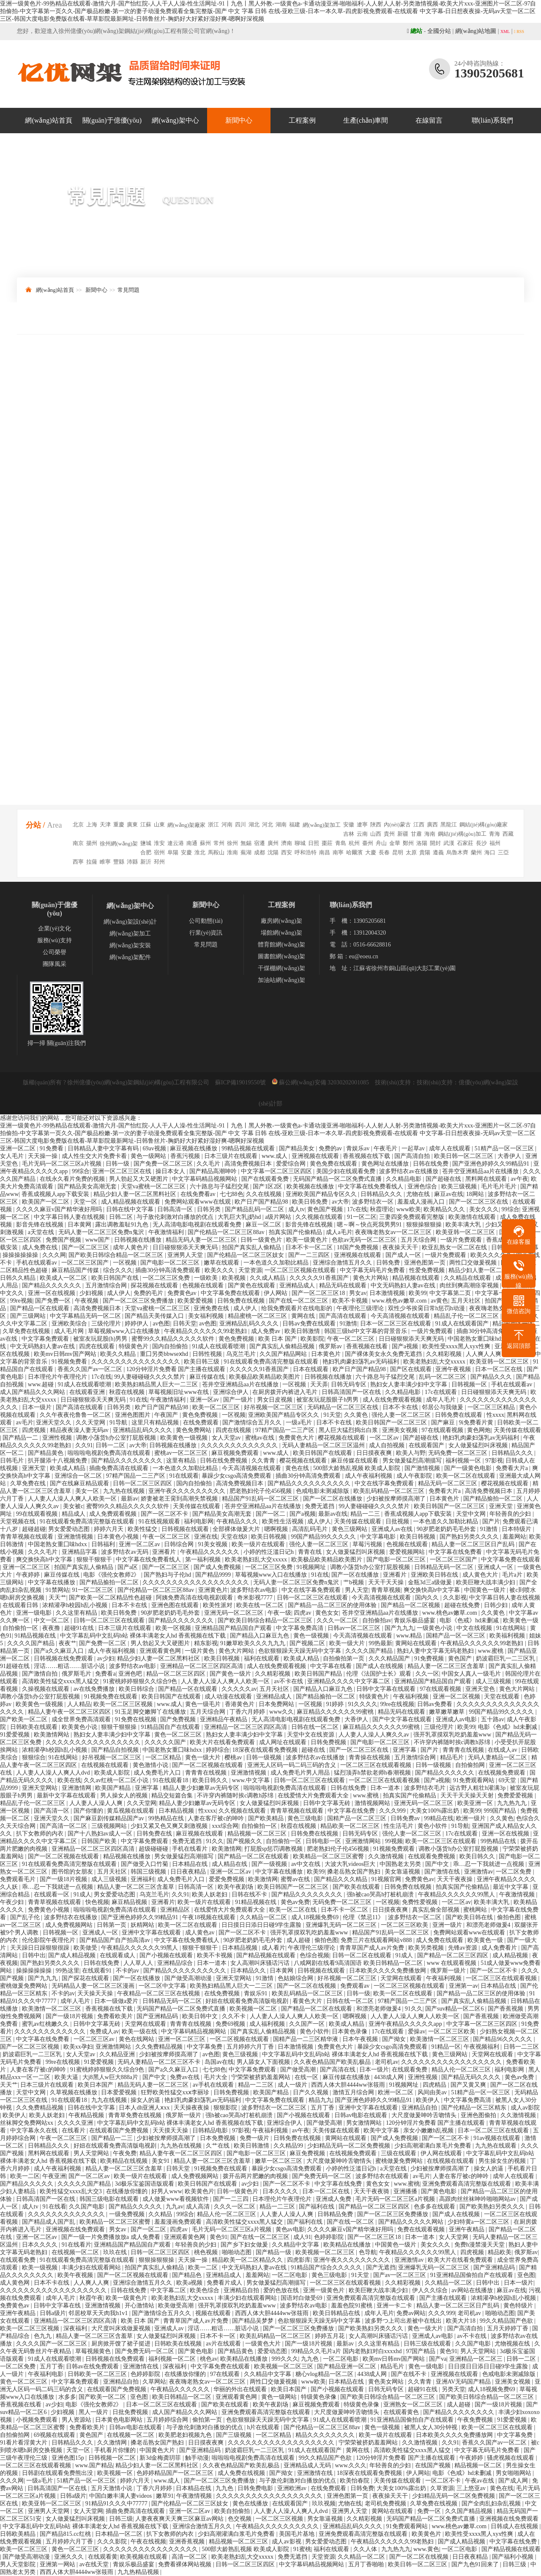  Describe the element at coordinates (489, 852) in the screenshot. I see `海口` at that location.